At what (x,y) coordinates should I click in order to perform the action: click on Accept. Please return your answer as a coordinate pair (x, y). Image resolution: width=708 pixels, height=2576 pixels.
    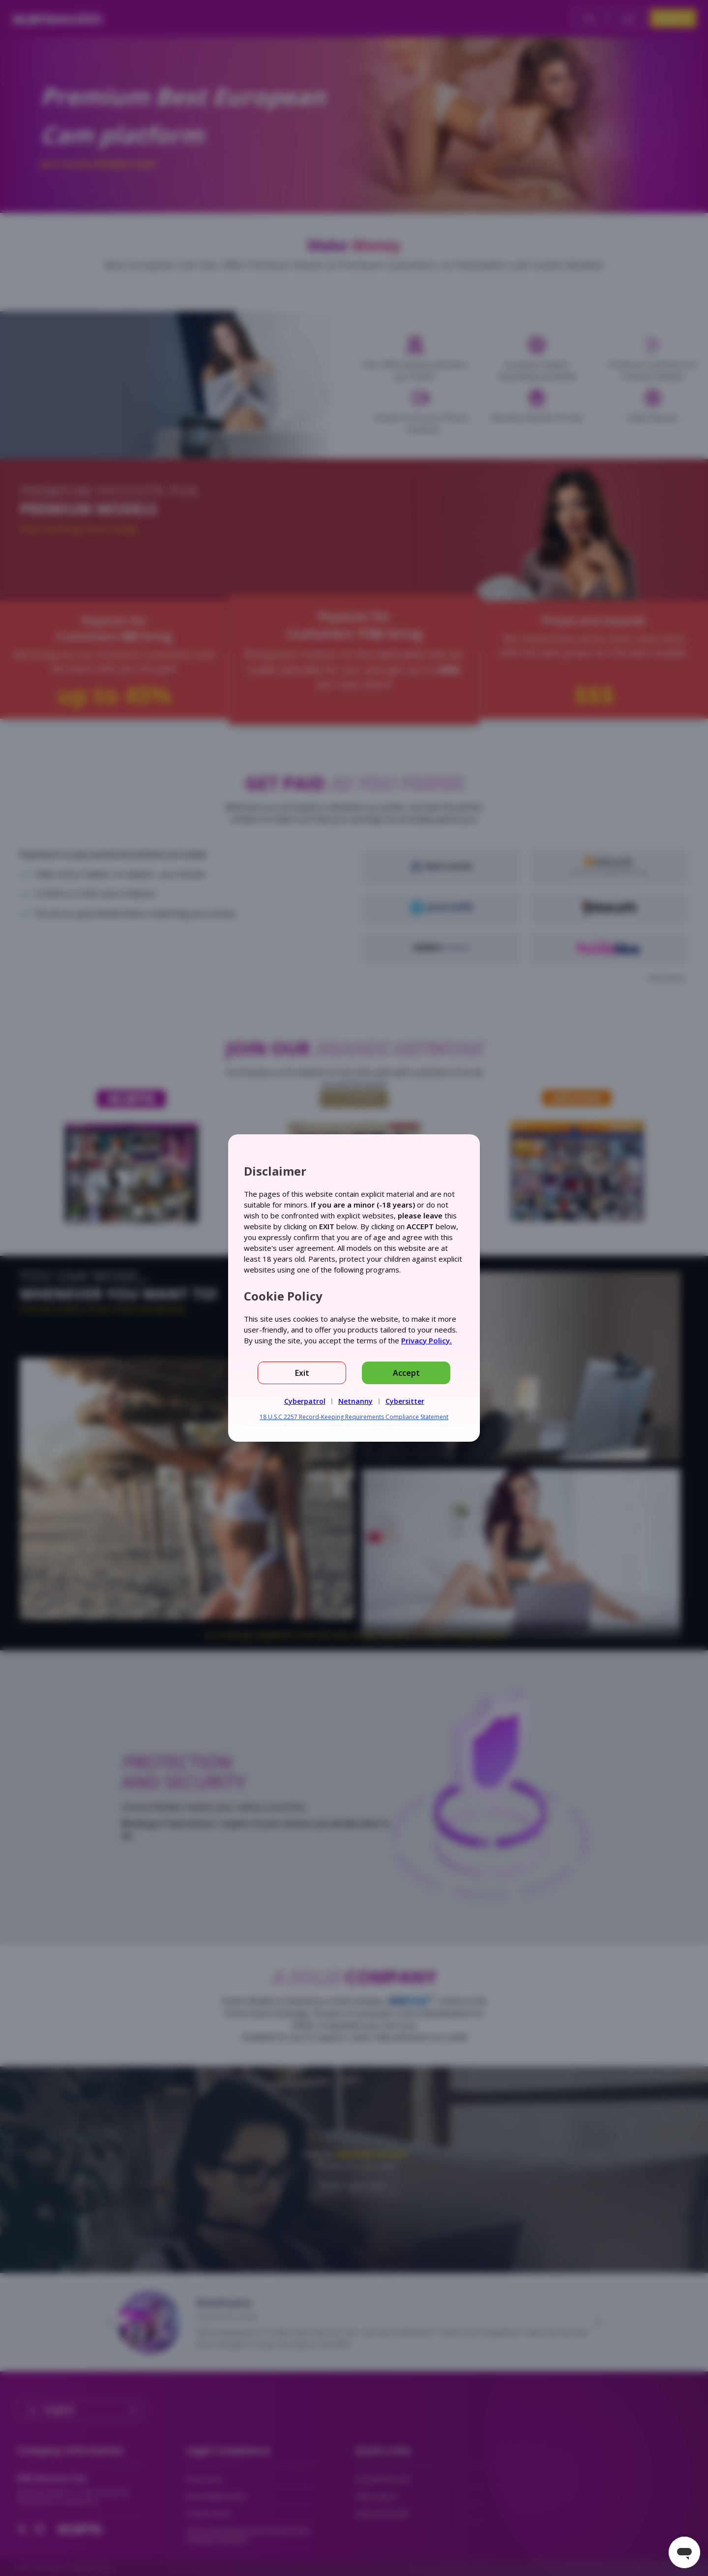
    Looking at the image, I should click on (406, 1372).